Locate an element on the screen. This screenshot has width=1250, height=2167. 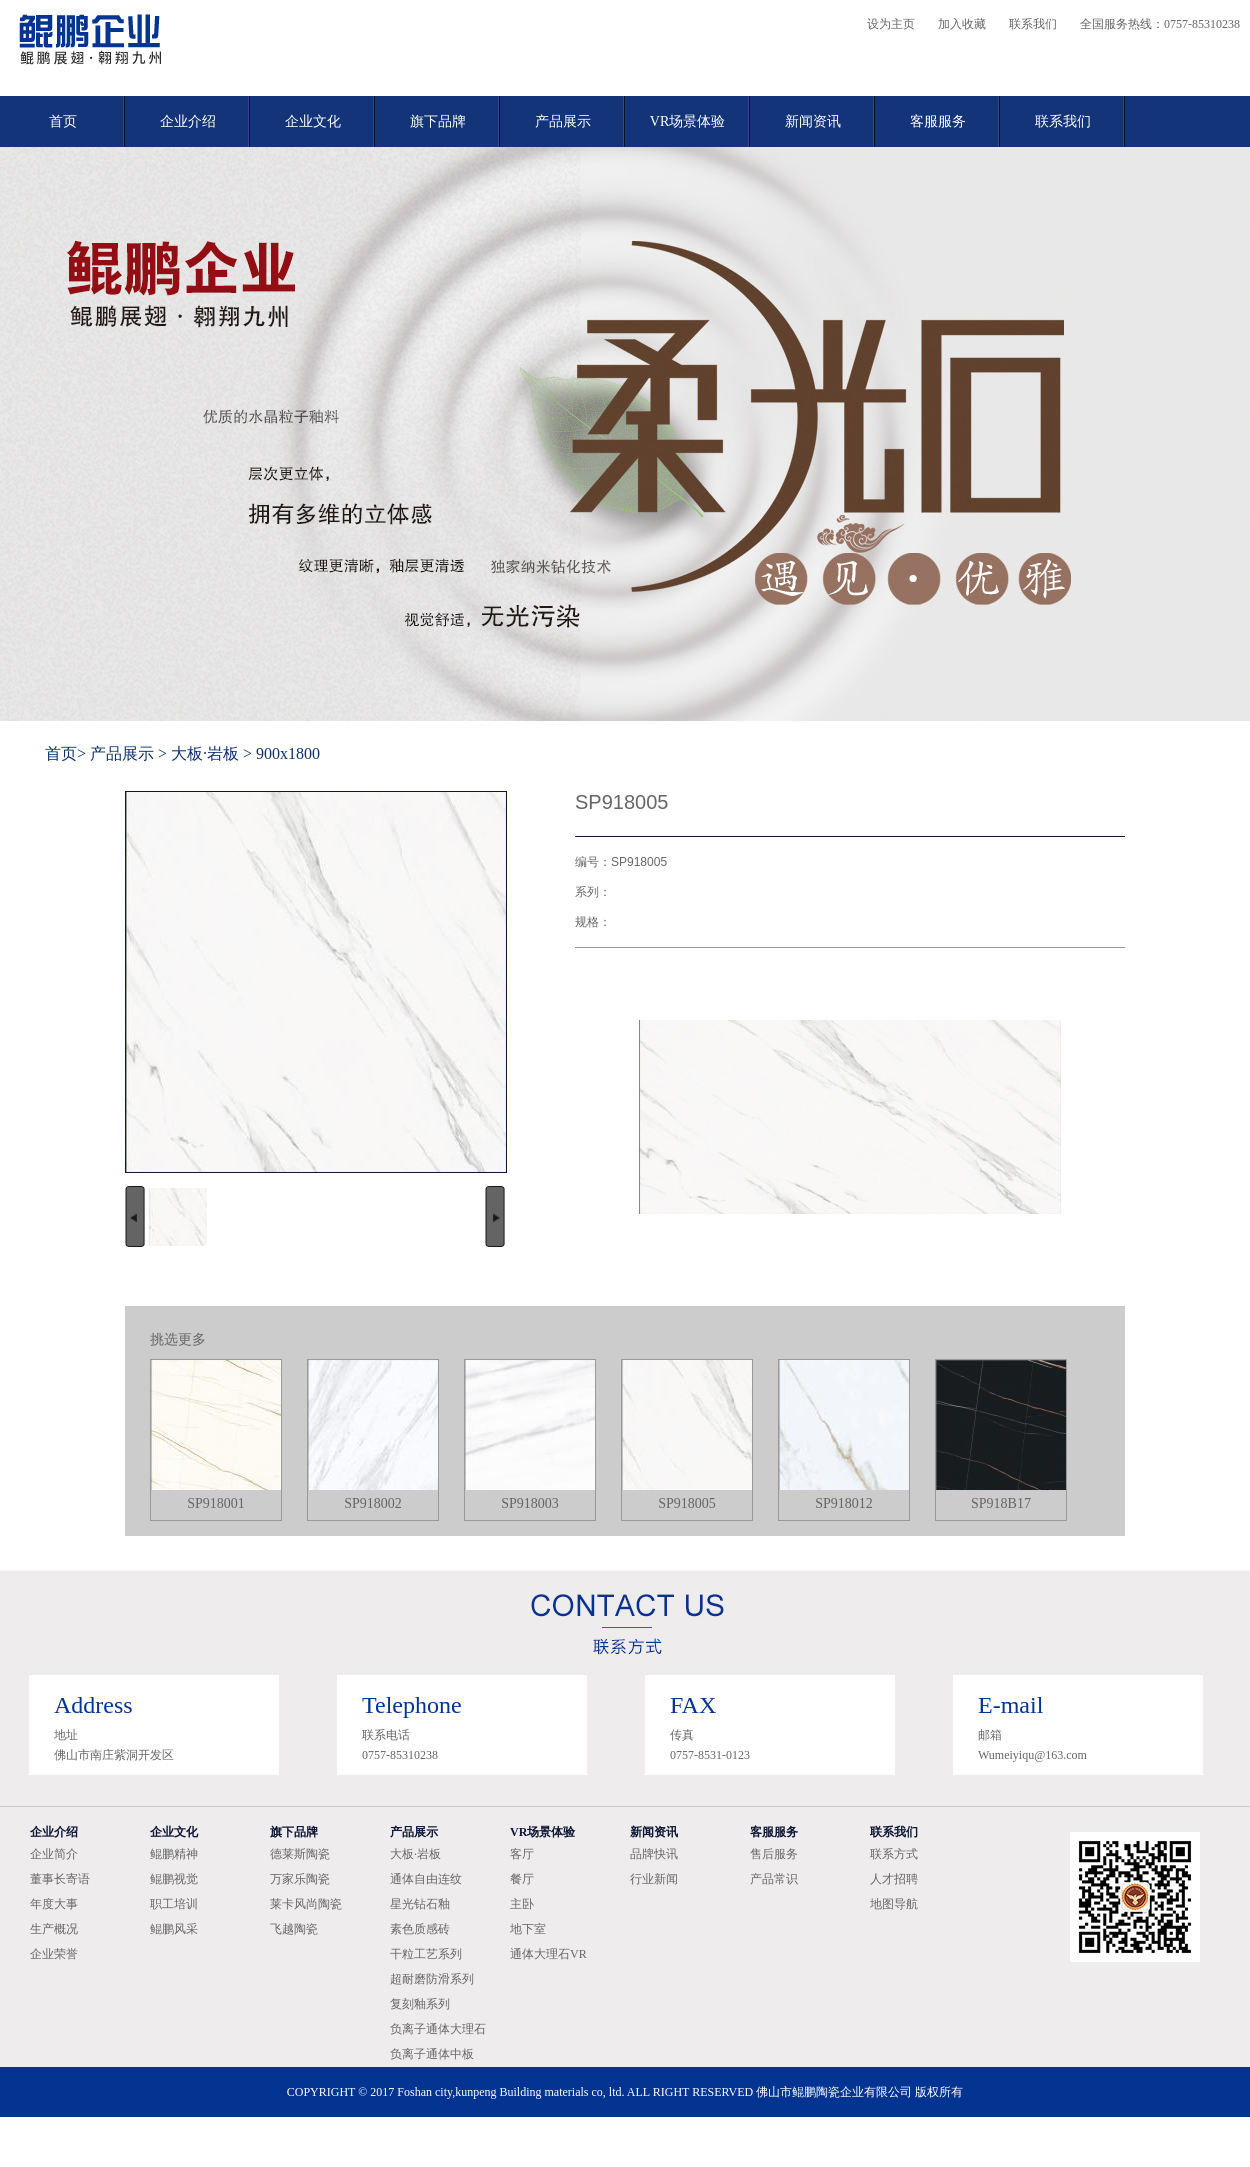
新闻资讯 is located at coordinates (813, 121).